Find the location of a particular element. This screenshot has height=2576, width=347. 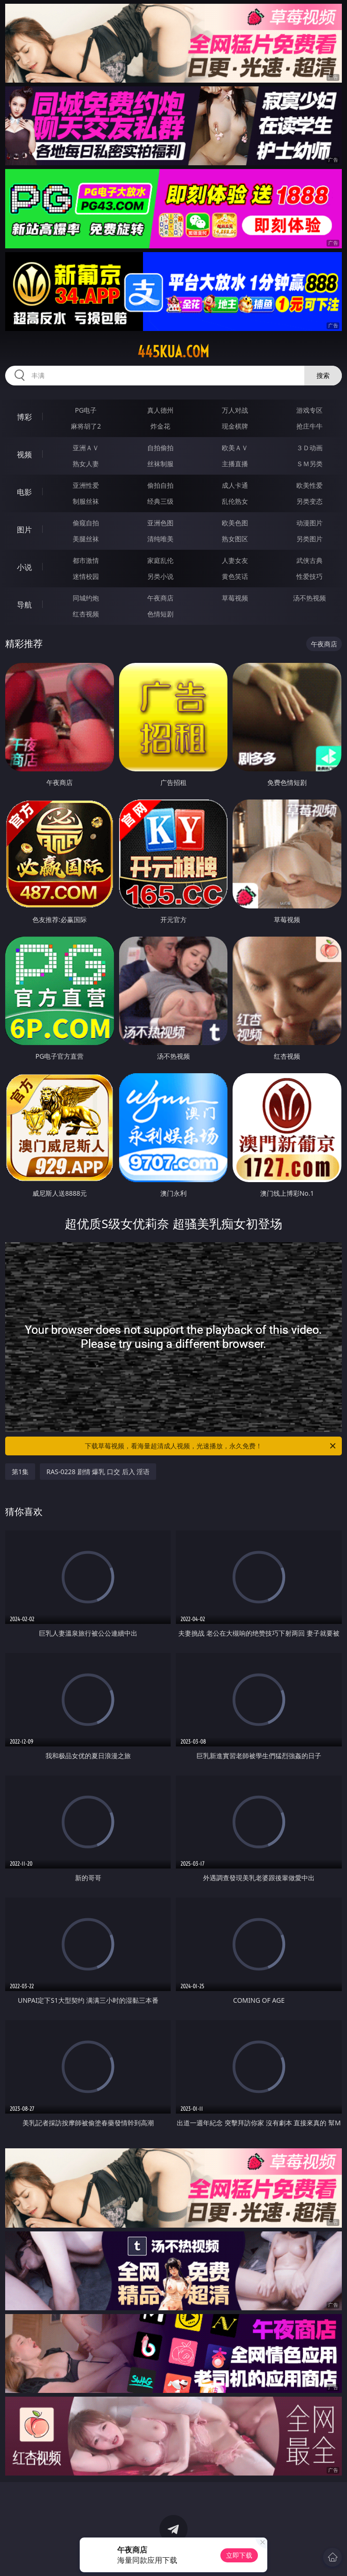

图片 is located at coordinates (24, 529).